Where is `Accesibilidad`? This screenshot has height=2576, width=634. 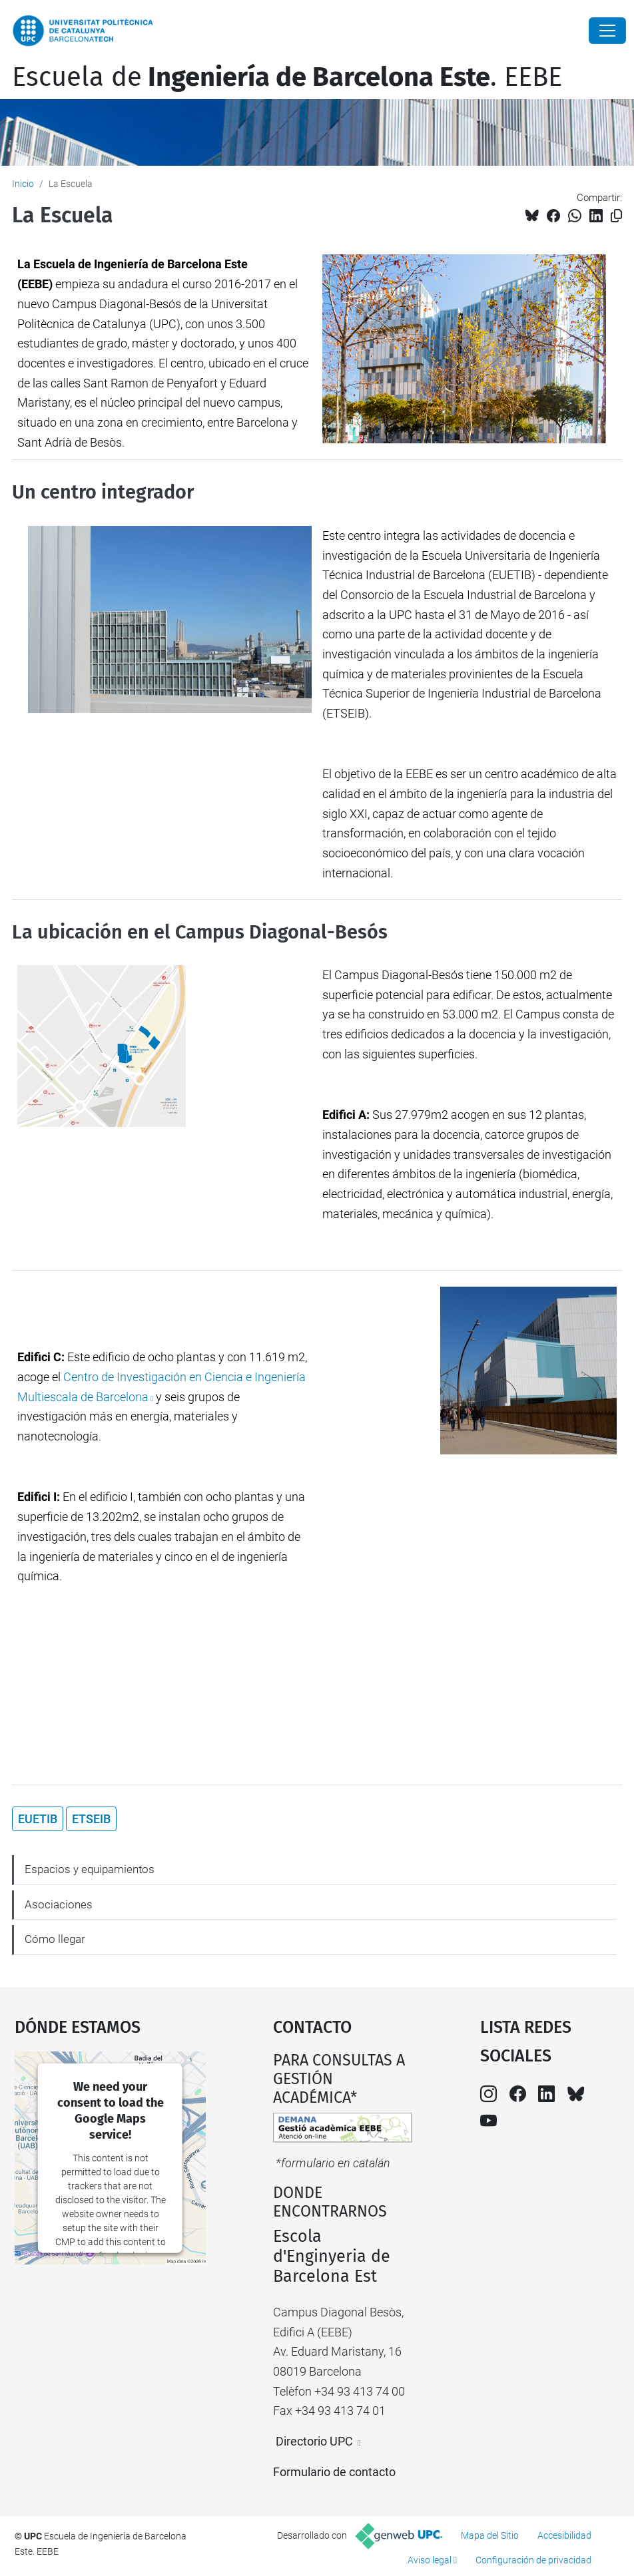
Accesibilidad is located at coordinates (564, 2535).